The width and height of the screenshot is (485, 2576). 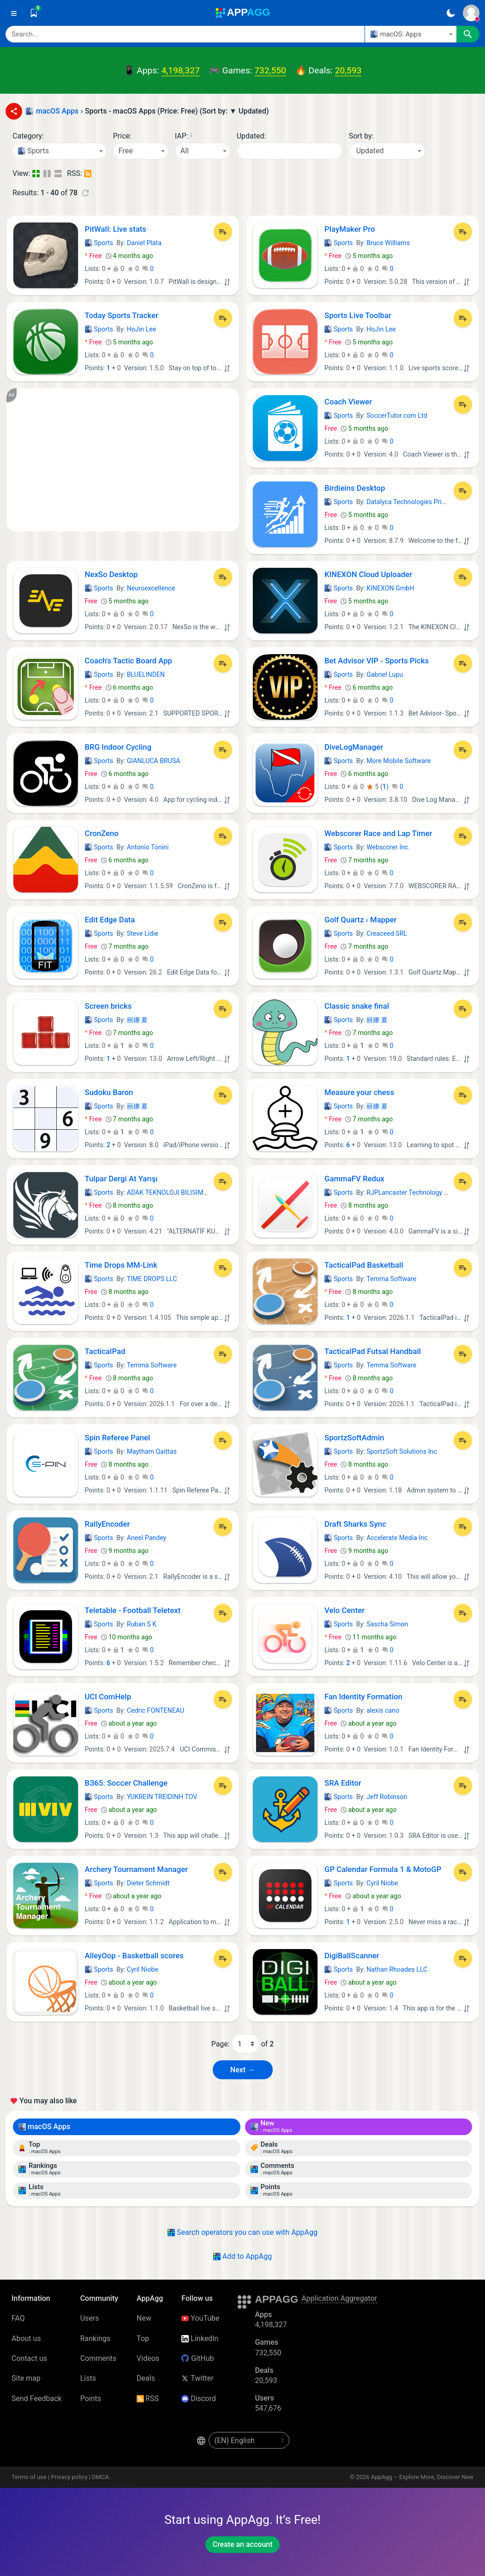 I want to click on [Advertisement], so click(x=123, y=459).